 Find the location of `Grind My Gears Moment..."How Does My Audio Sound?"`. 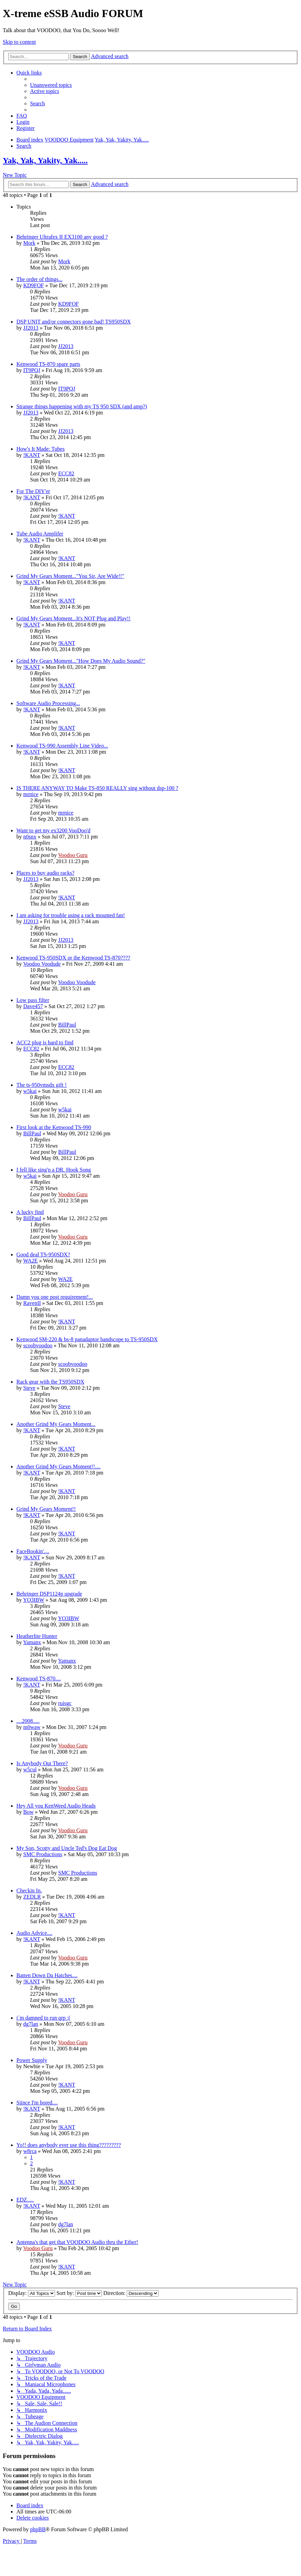

Grind My Gears Moment..."How Does My Audio Sound?" is located at coordinates (80, 661).